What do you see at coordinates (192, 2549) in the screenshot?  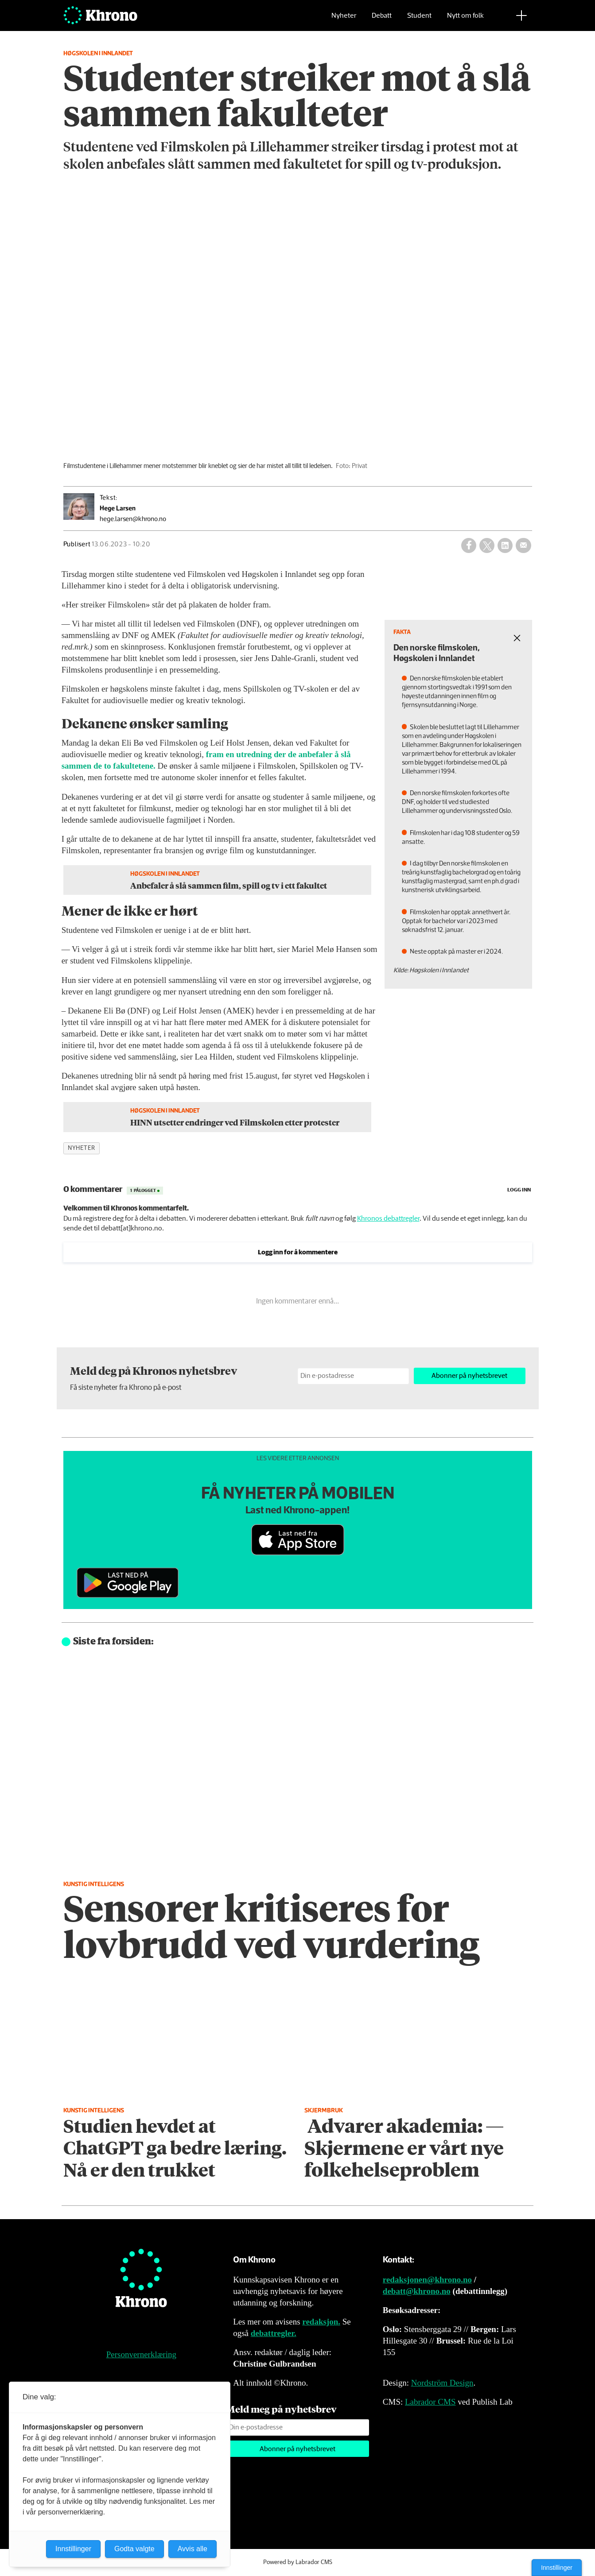 I see `Avvis alle` at bounding box center [192, 2549].